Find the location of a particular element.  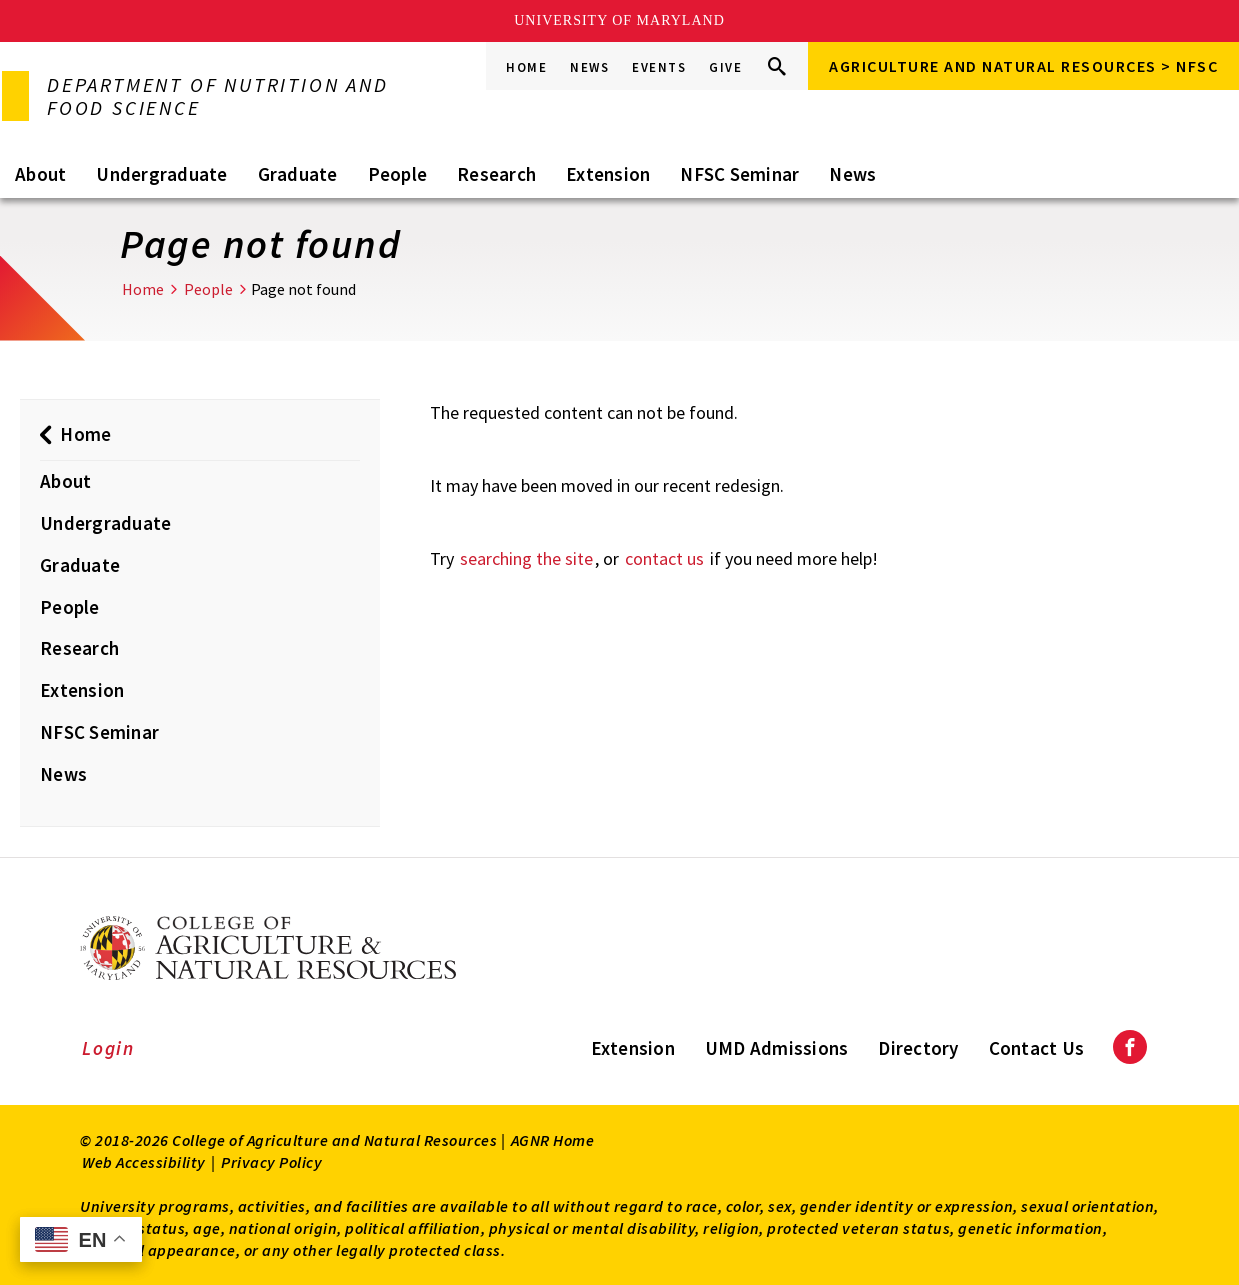

Web Accessibility is located at coordinates (144, 1162).